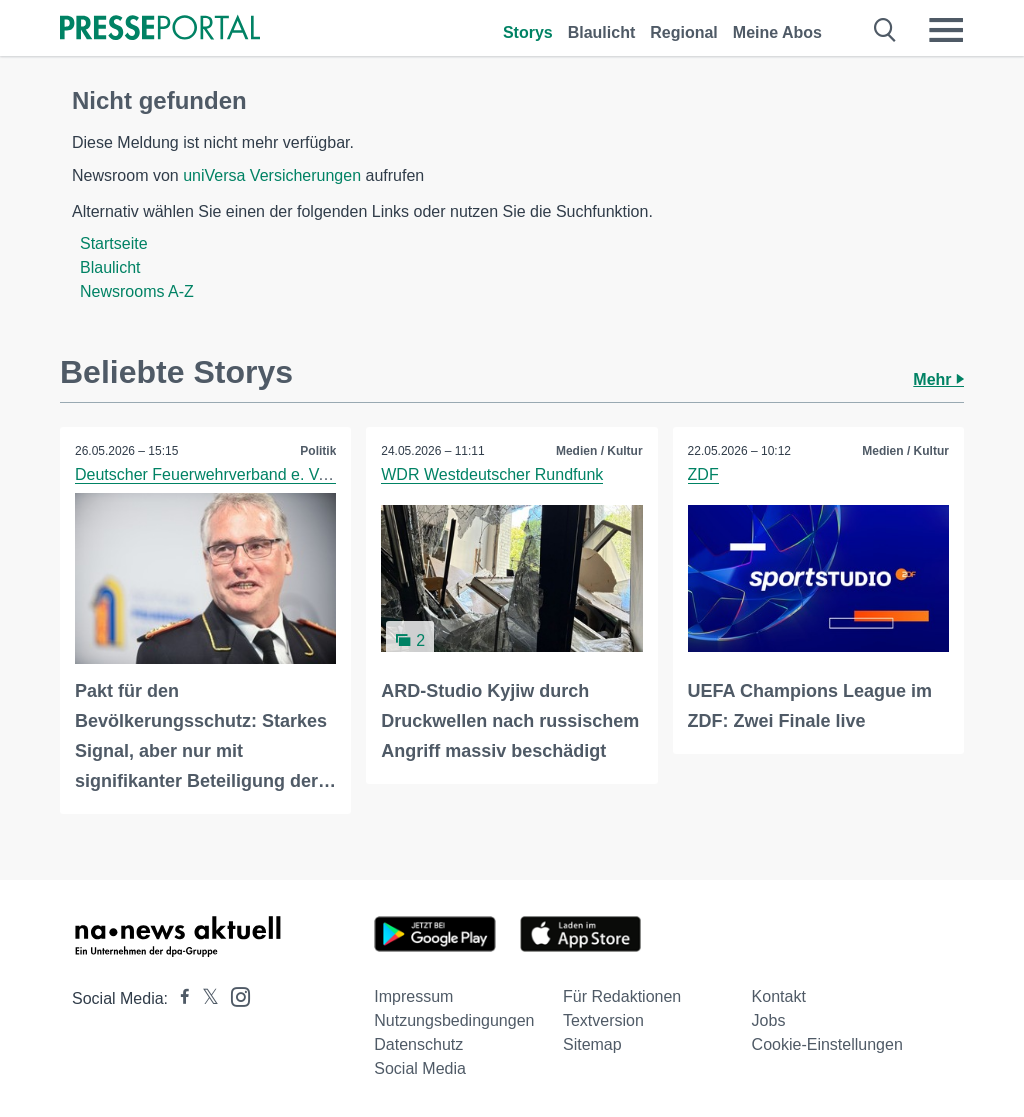 The width and height of the screenshot is (1024, 1117). Describe the element at coordinates (272, 175) in the screenshot. I see `uniVersa Versicherungen` at that location.